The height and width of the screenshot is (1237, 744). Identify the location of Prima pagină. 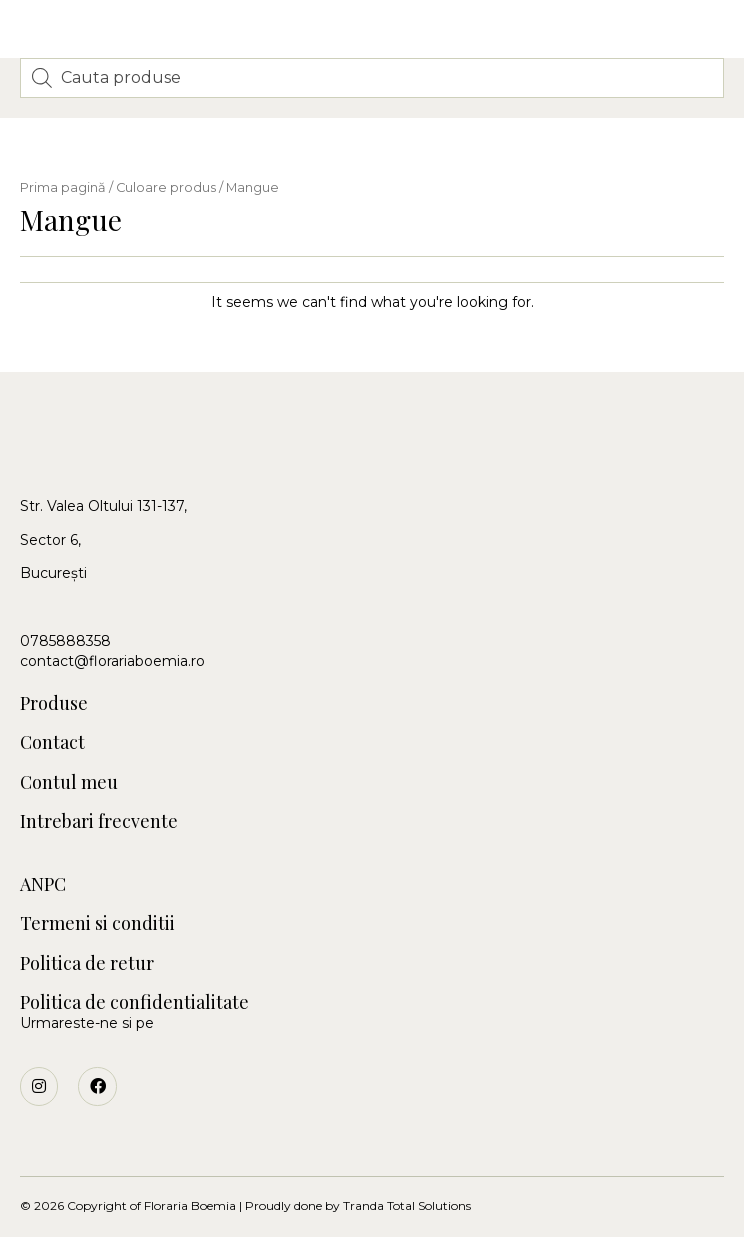
(63, 187).